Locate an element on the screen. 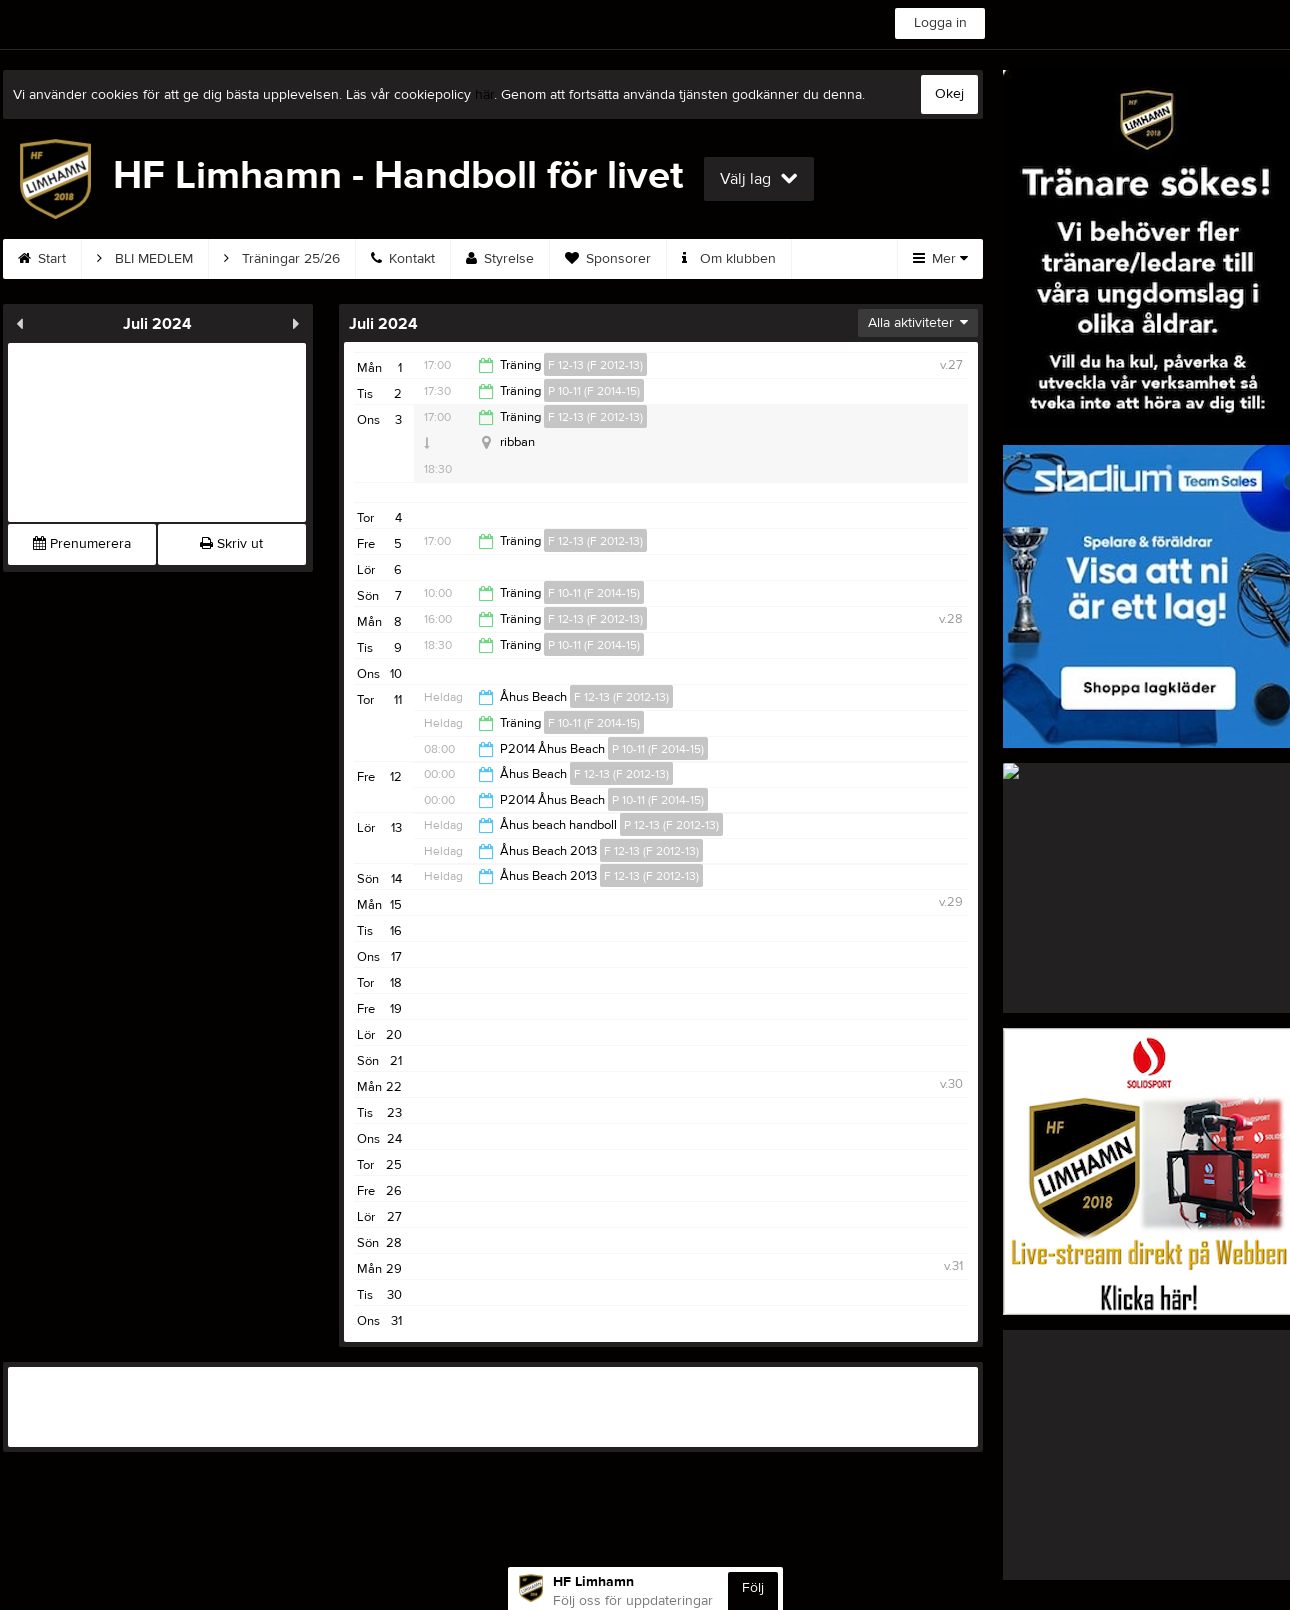  Styrelse is located at coordinates (500, 259).